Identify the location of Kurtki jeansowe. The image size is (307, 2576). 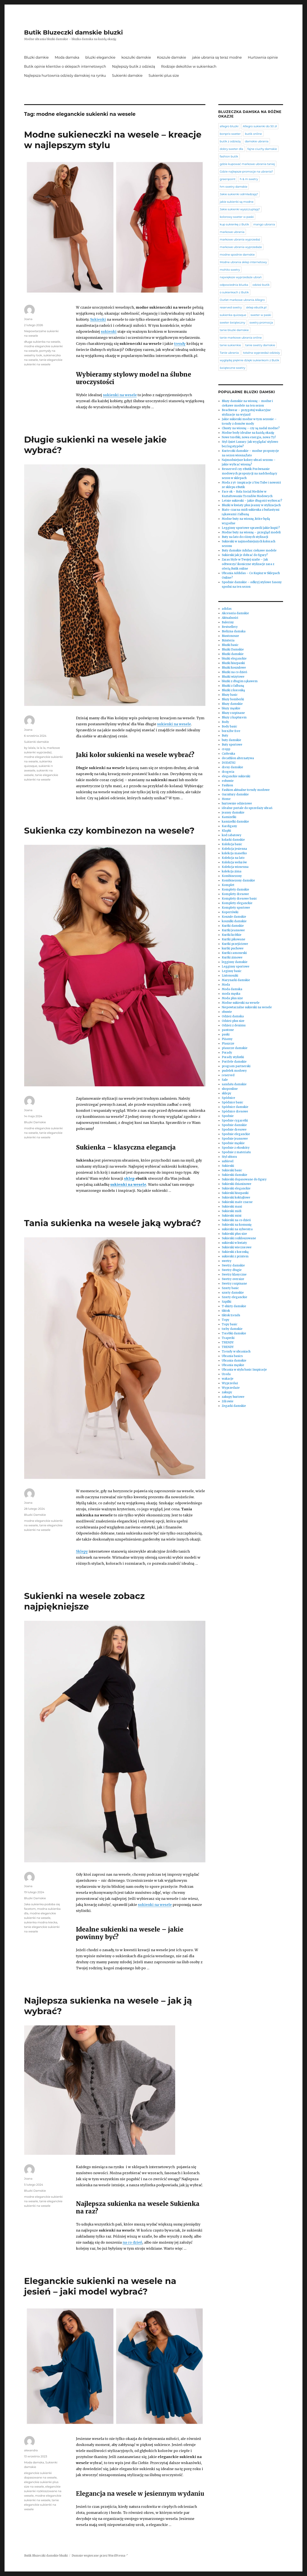
(233, 930).